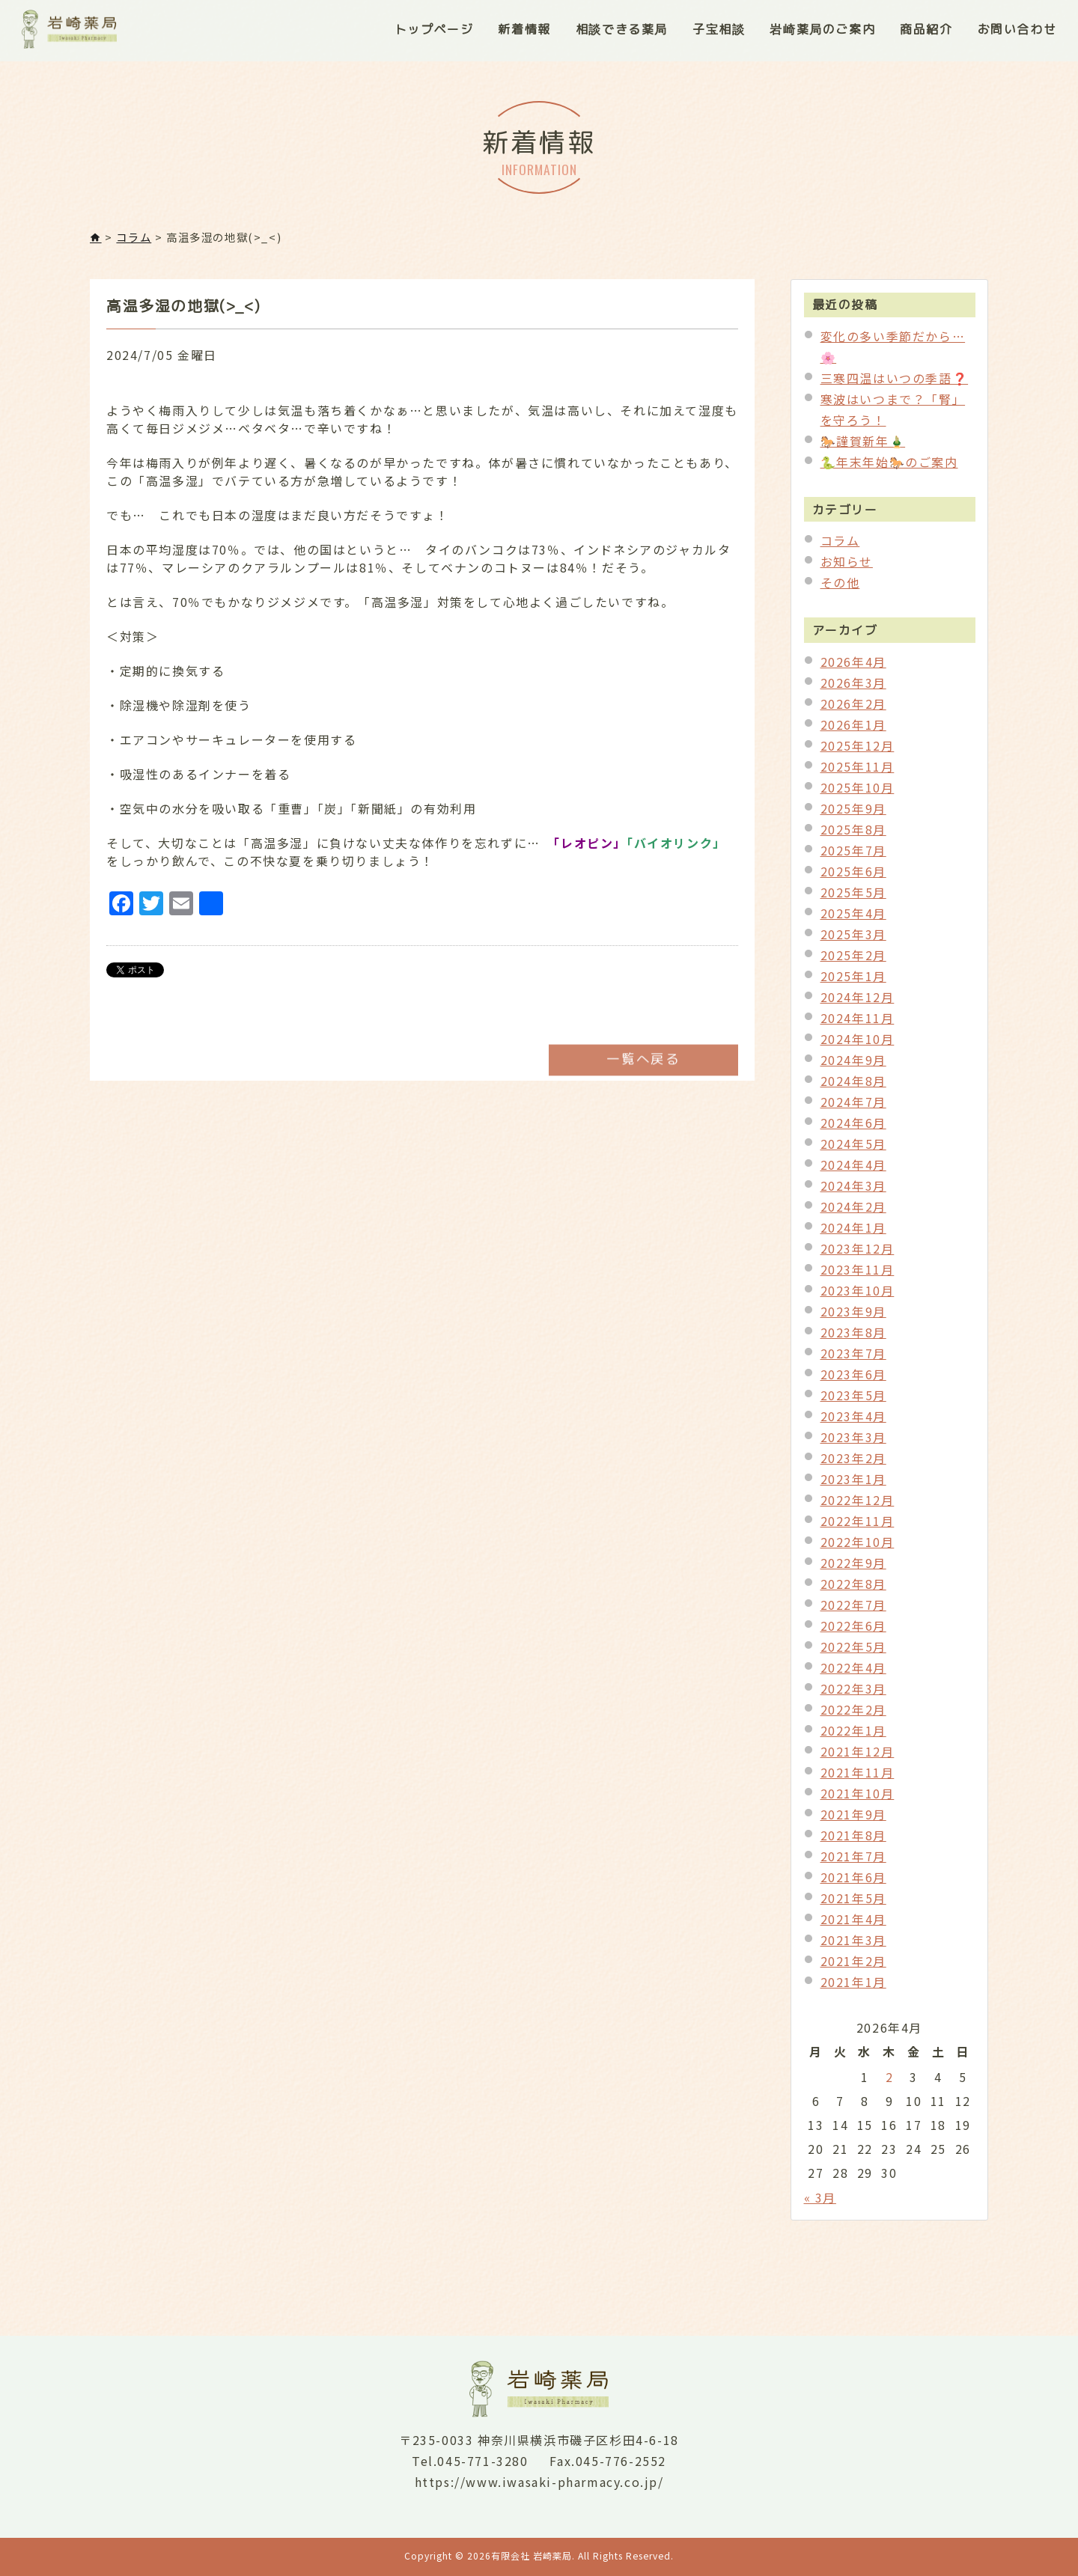 This screenshot has width=1078, height=2576. Describe the element at coordinates (853, 1673) in the screenshot. I see `2022年4月` at that location.